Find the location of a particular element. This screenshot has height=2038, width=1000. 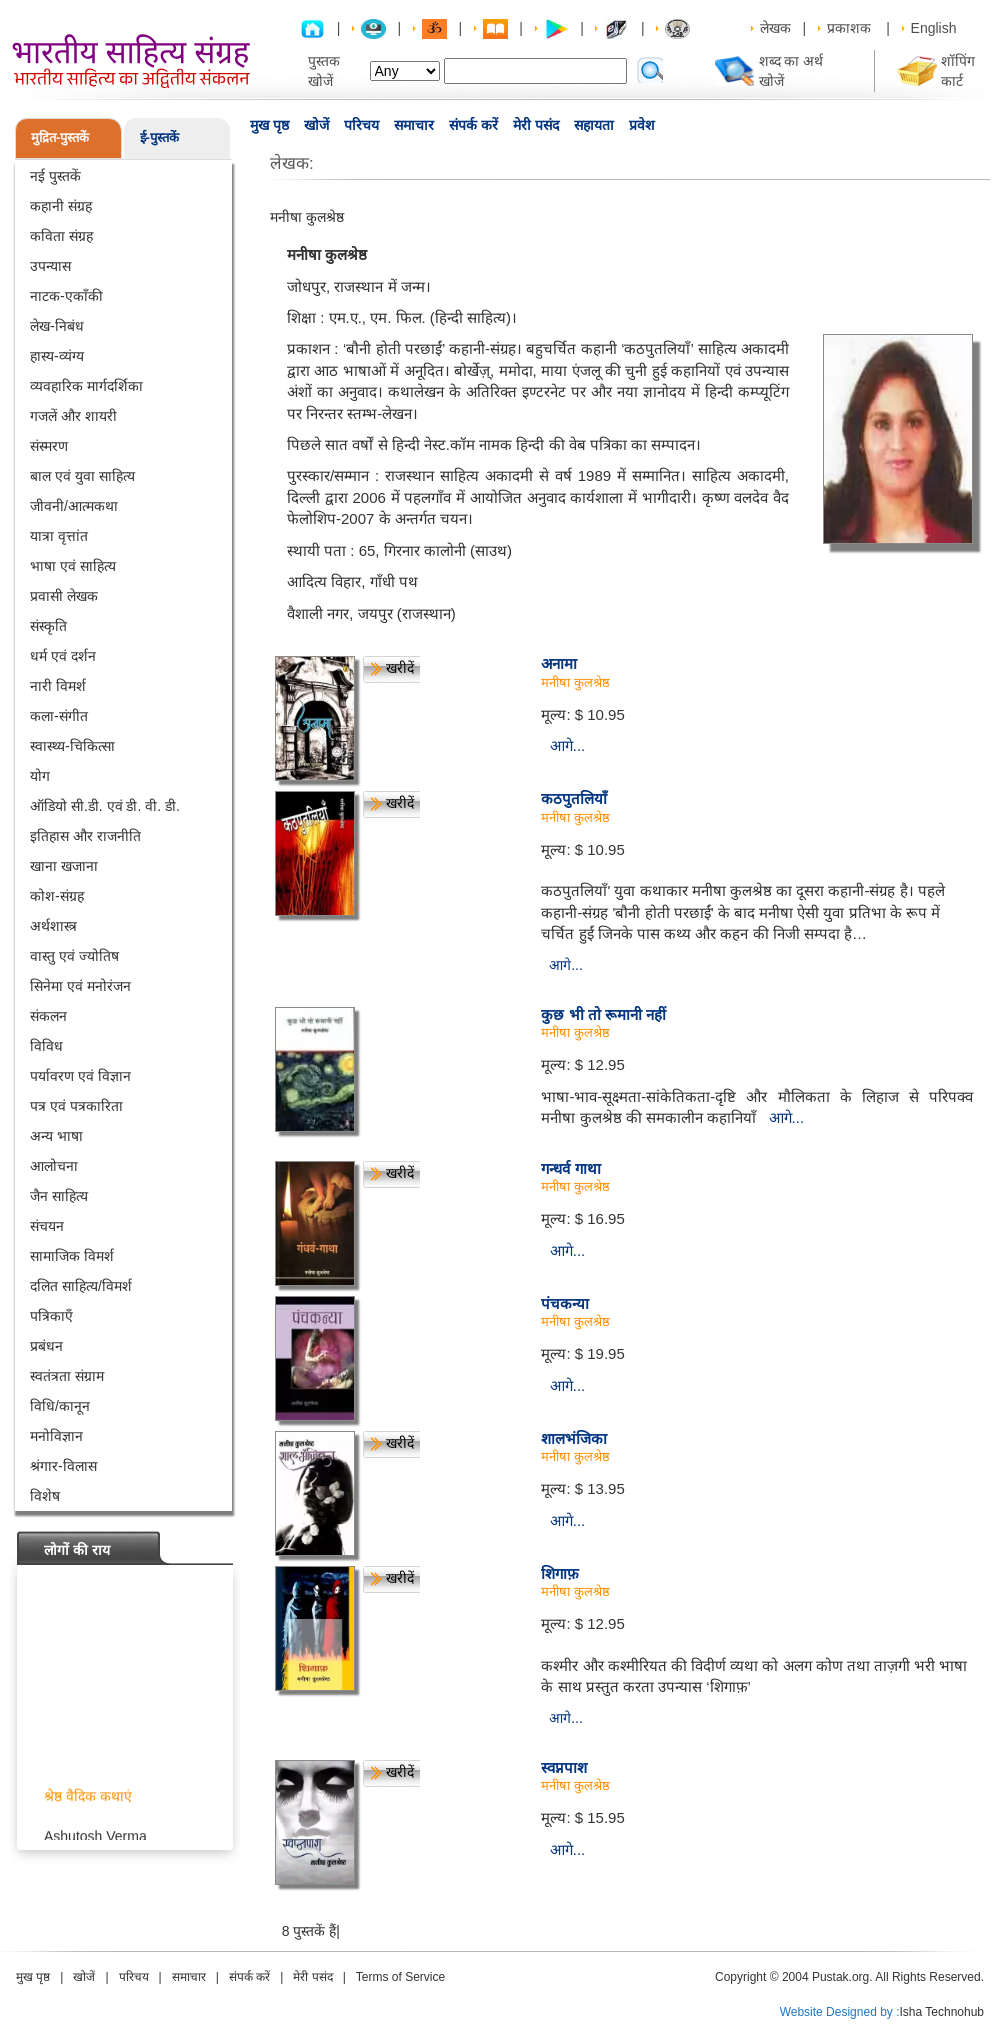

यात्रा वृत्तांत is located at coordinates (59, 536).